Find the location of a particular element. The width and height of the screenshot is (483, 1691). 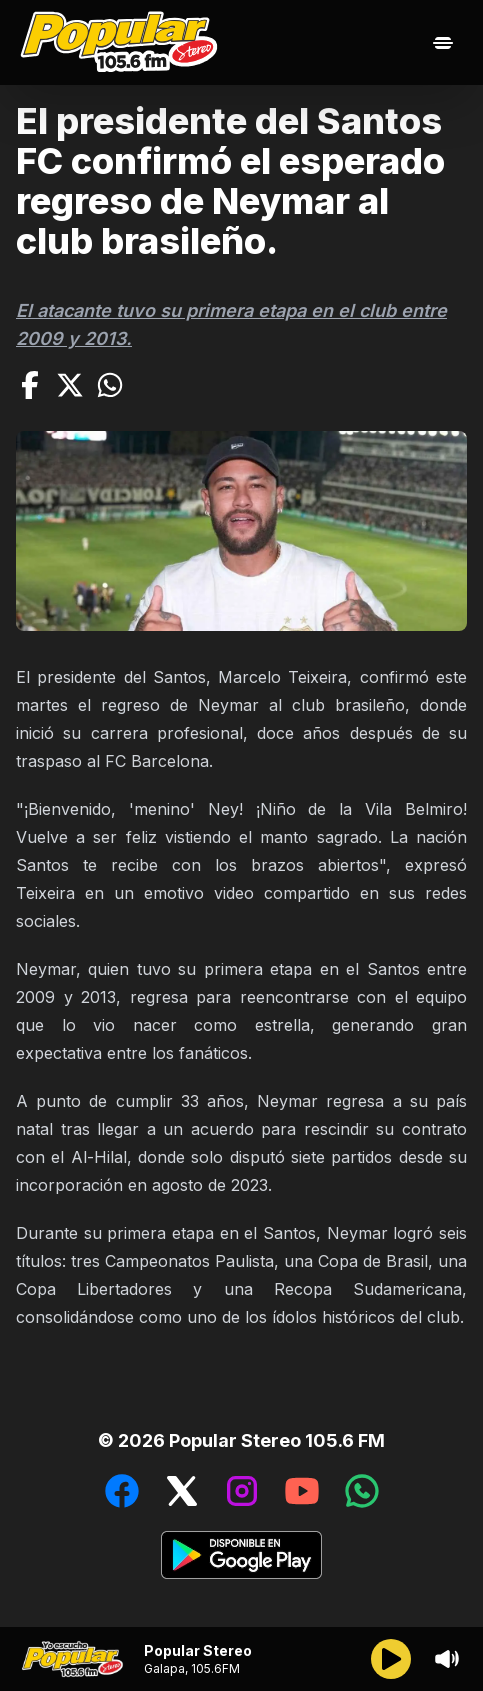

[Ir al inicio] is located at coordinates (124, 42).